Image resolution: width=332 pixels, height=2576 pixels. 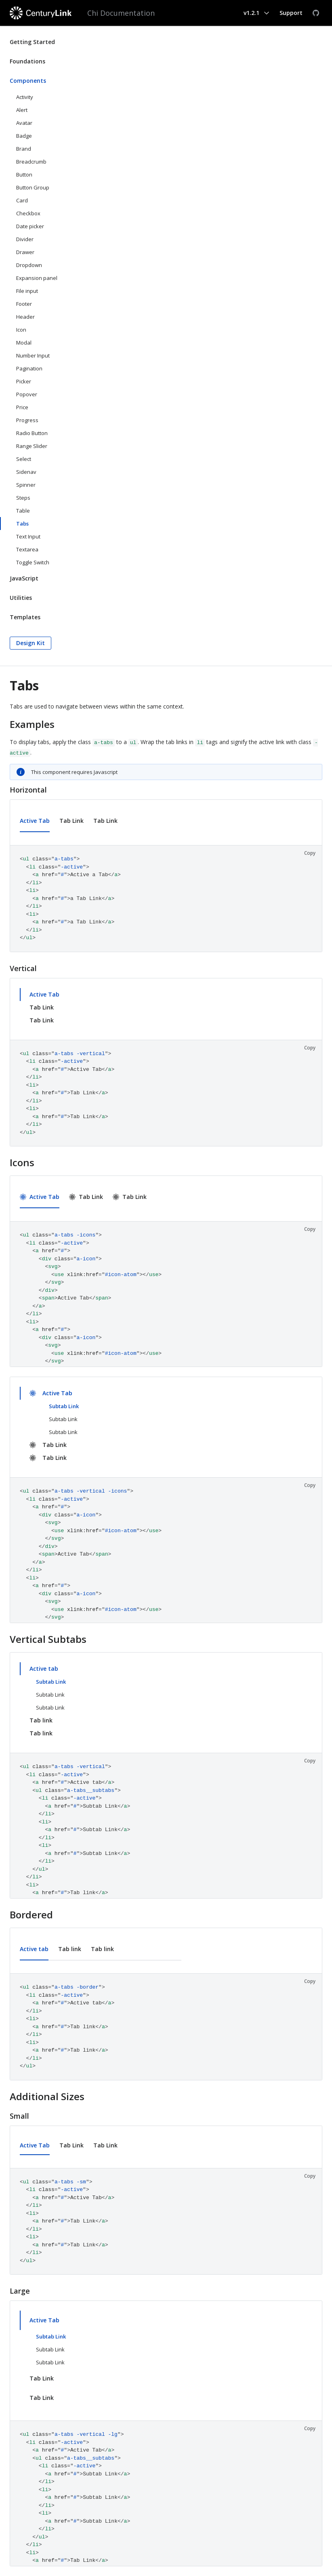 What do you see at coordinates (36, 278) in the screenshot?
I see `Expansion panel` at bounding box center [36, 278].